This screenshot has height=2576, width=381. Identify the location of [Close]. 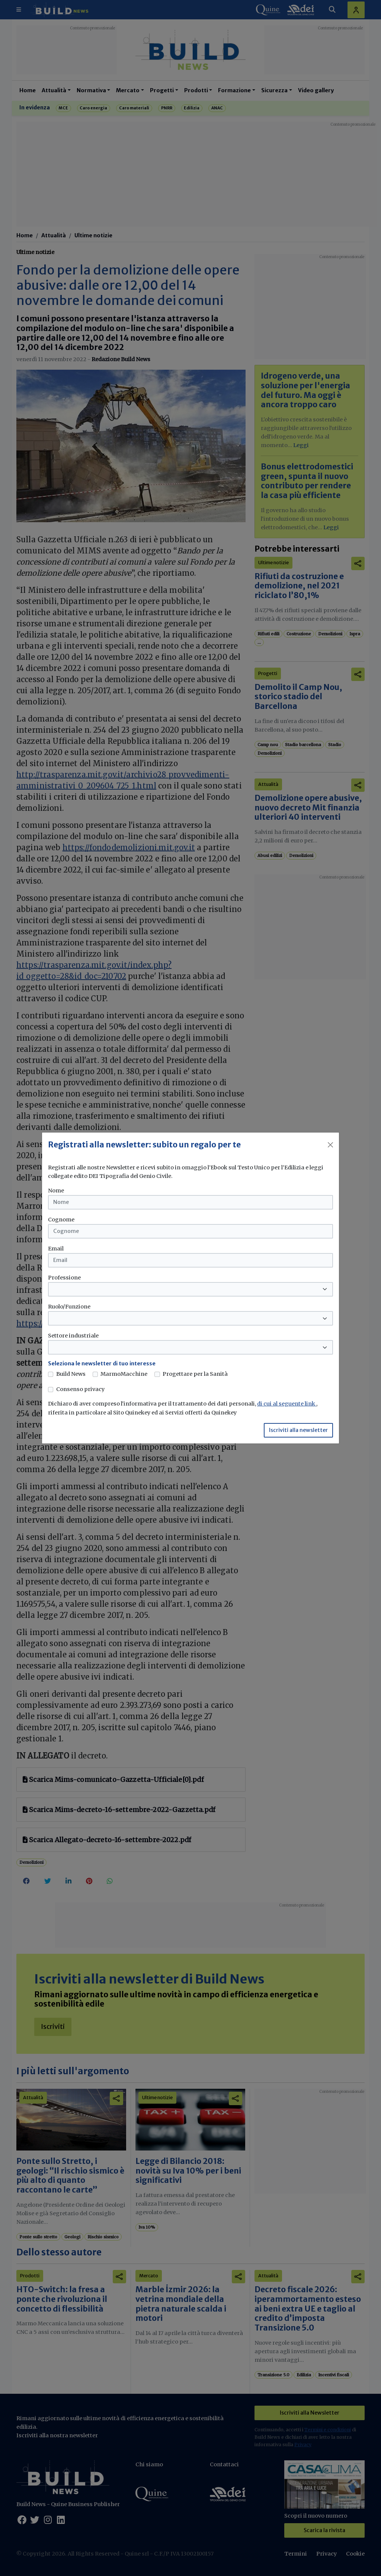
(330, 1144).